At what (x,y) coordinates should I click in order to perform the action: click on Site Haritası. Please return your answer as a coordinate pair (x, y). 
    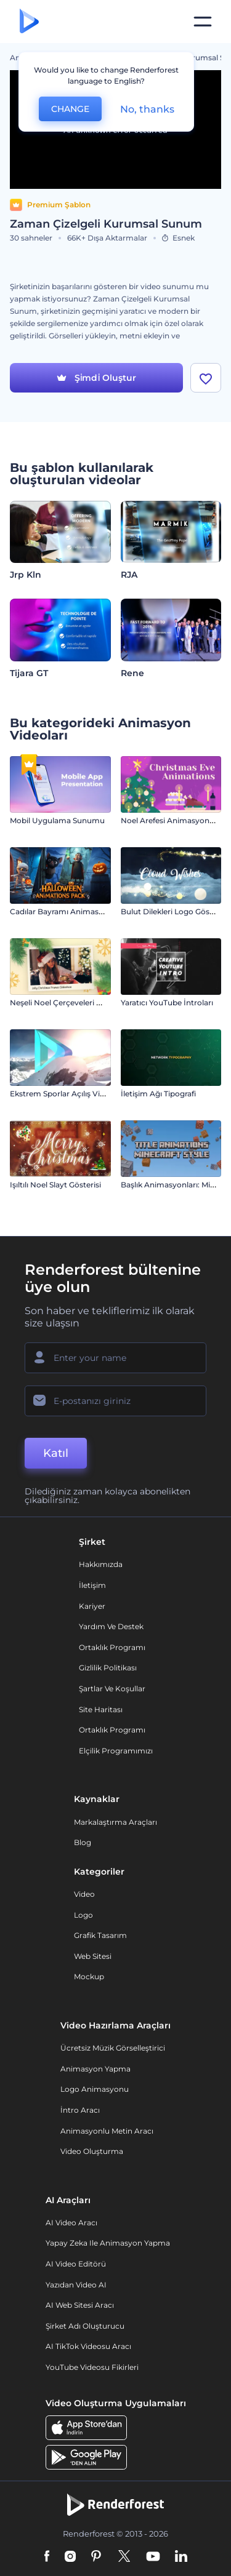
    Looking at the image, I should click on (101, 1709).